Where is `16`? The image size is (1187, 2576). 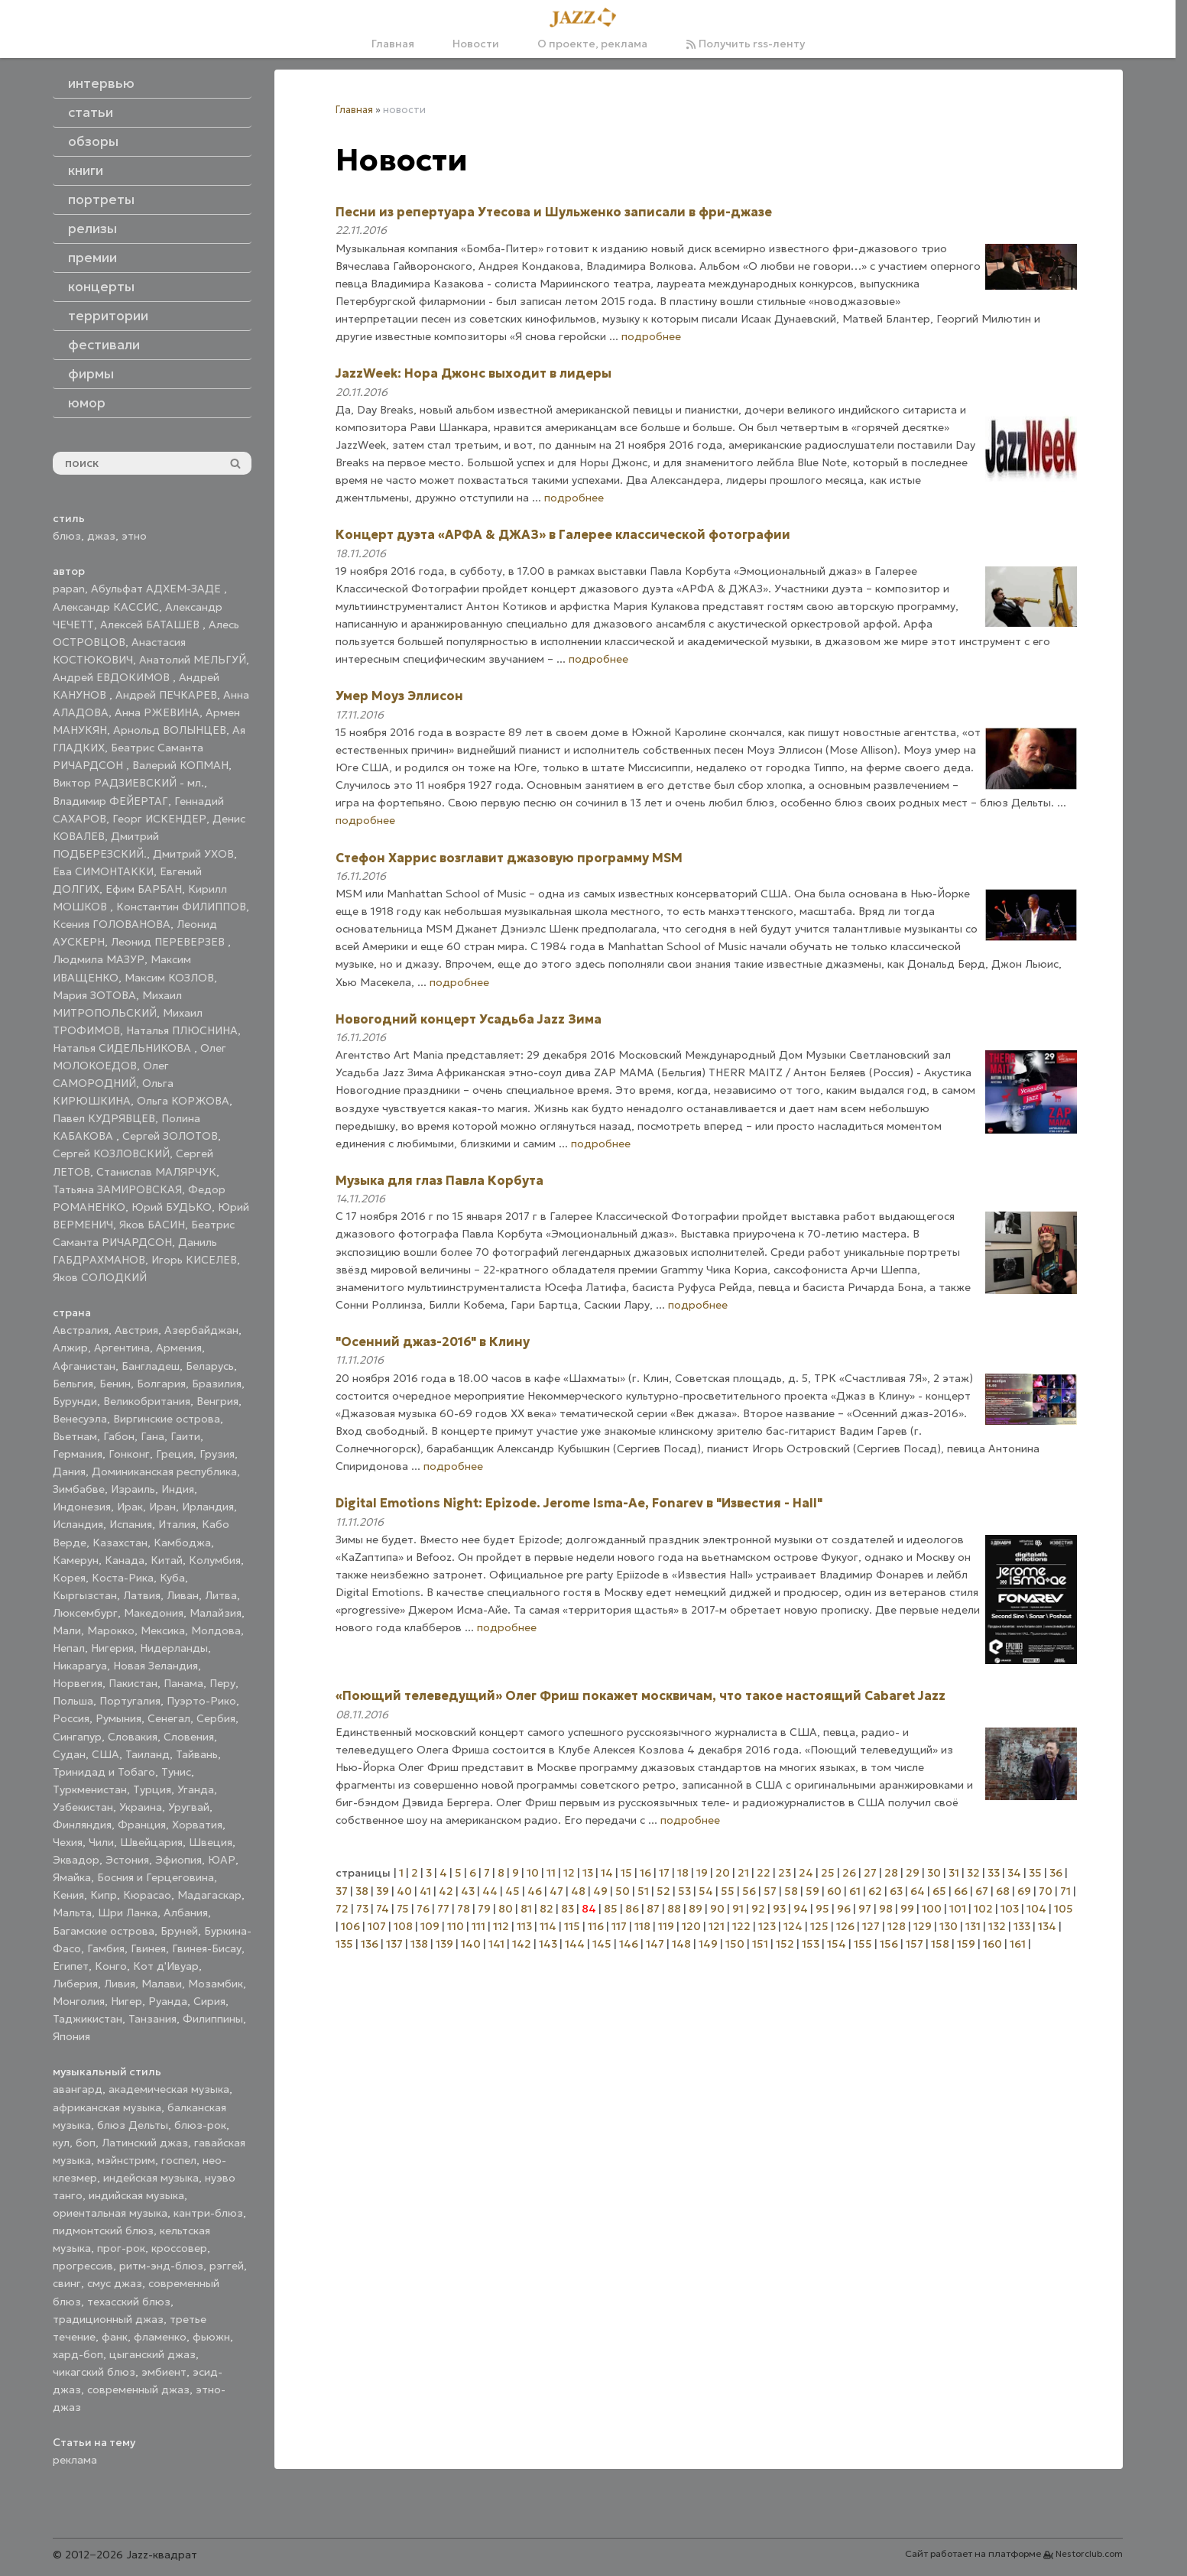 16 is located at coordinates (645, 1873).